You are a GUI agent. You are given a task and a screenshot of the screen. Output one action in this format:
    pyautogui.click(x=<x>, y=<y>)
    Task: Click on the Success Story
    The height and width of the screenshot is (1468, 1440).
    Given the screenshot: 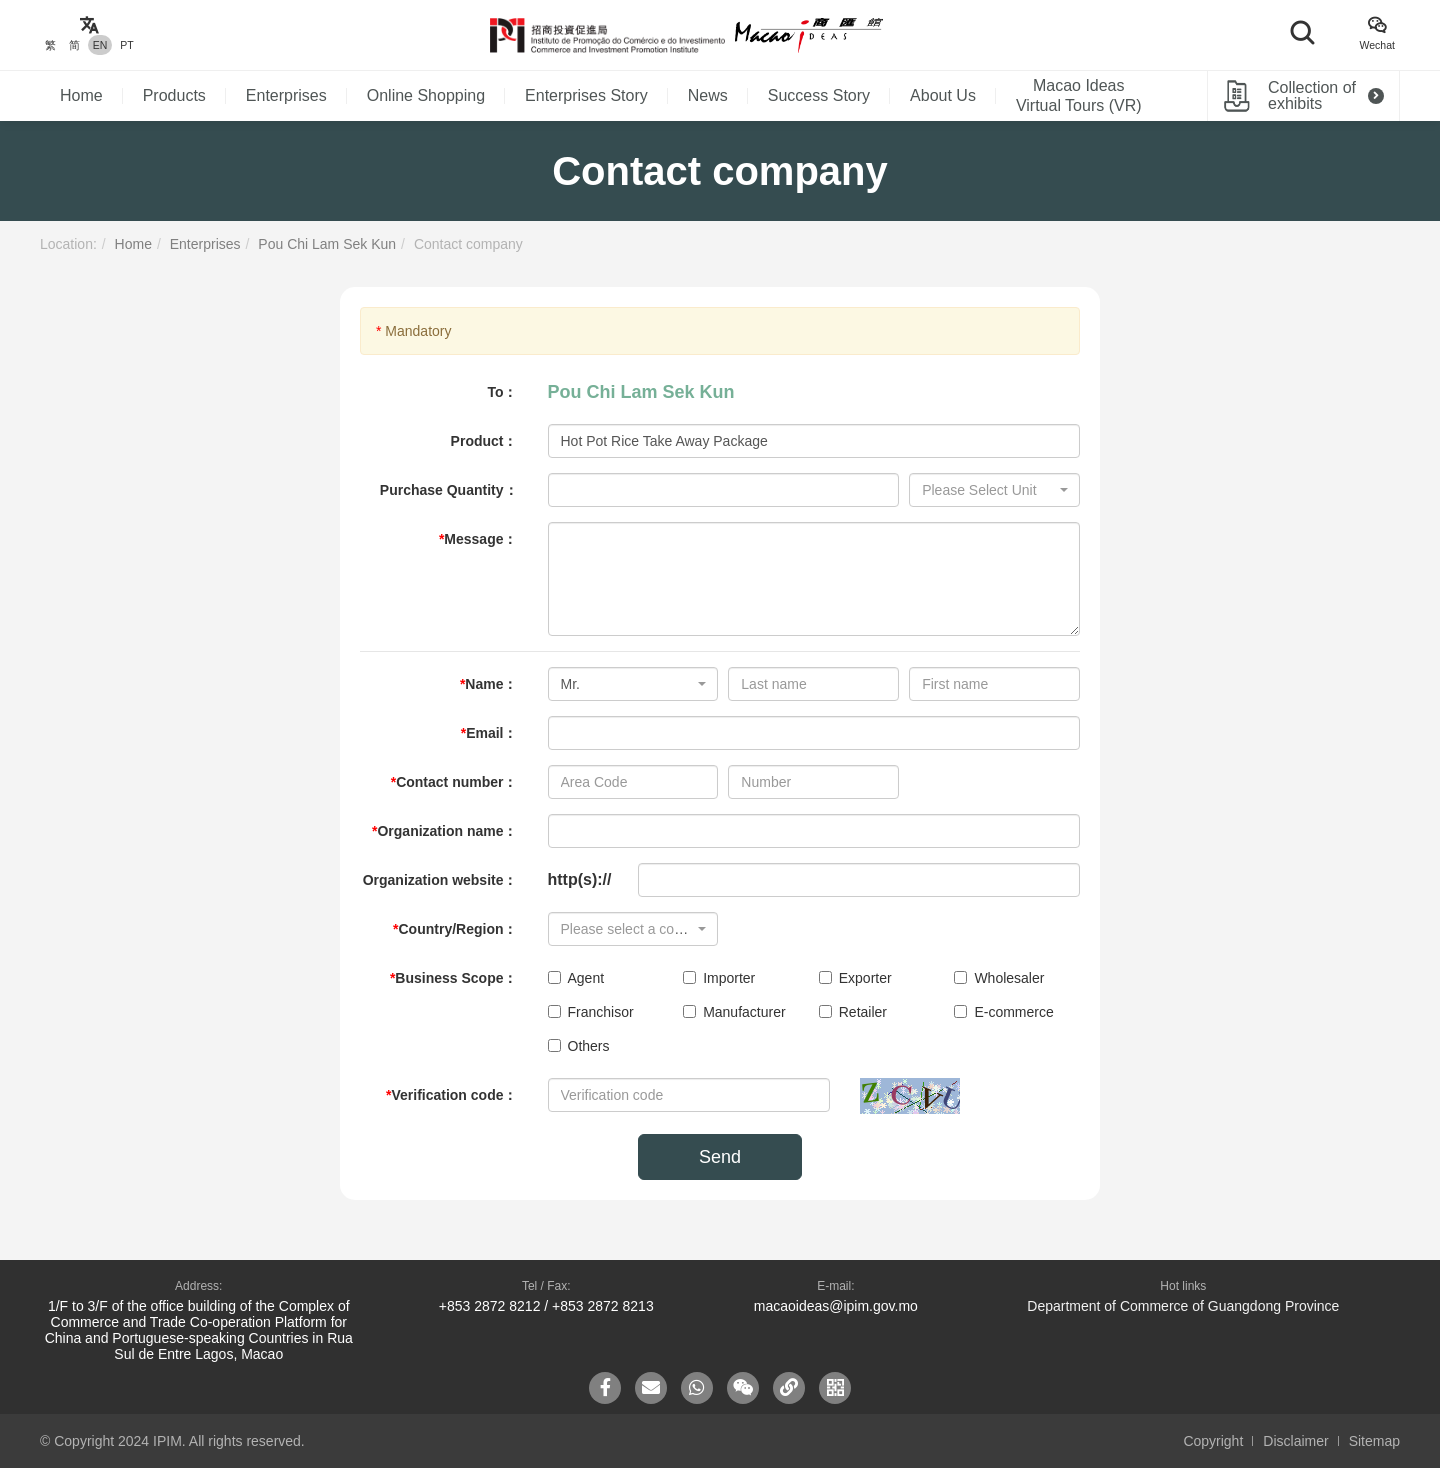 What is the action you would take?
    pyautogui.click(x=819, y=95)
    